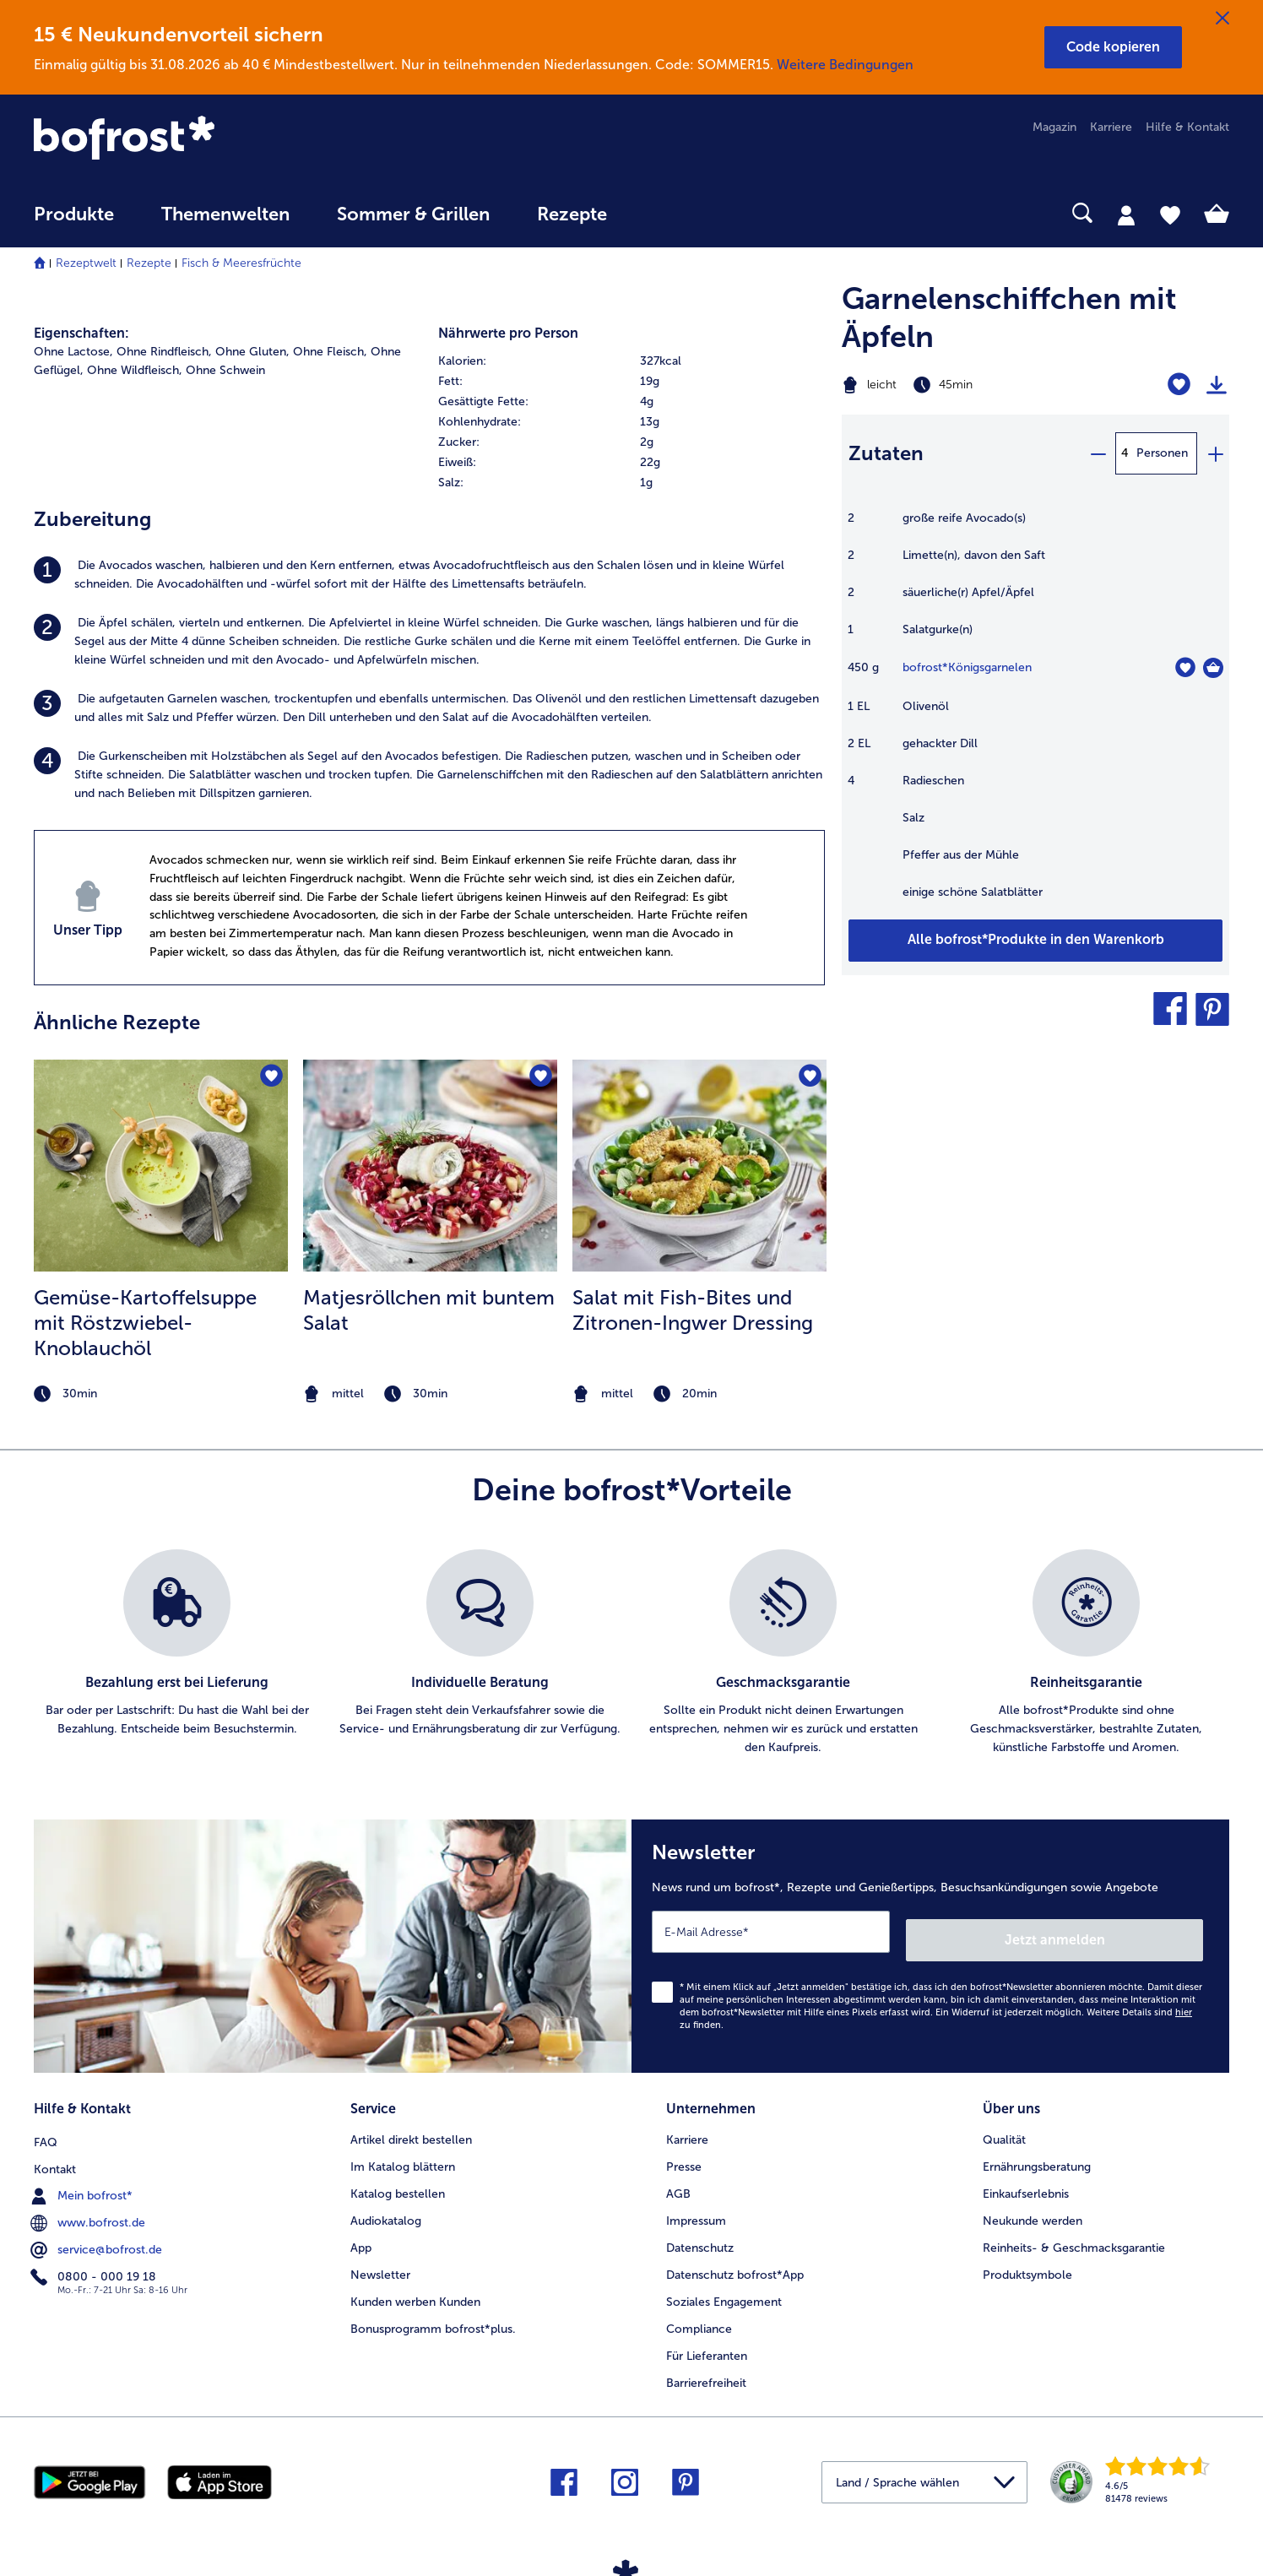 The height and width of the screenshot is (2576, 1263). What do you see at coordinates (845, 65) in the screenshot?
I see `Weitere Bedingungen` at bounding box center [845, 65].